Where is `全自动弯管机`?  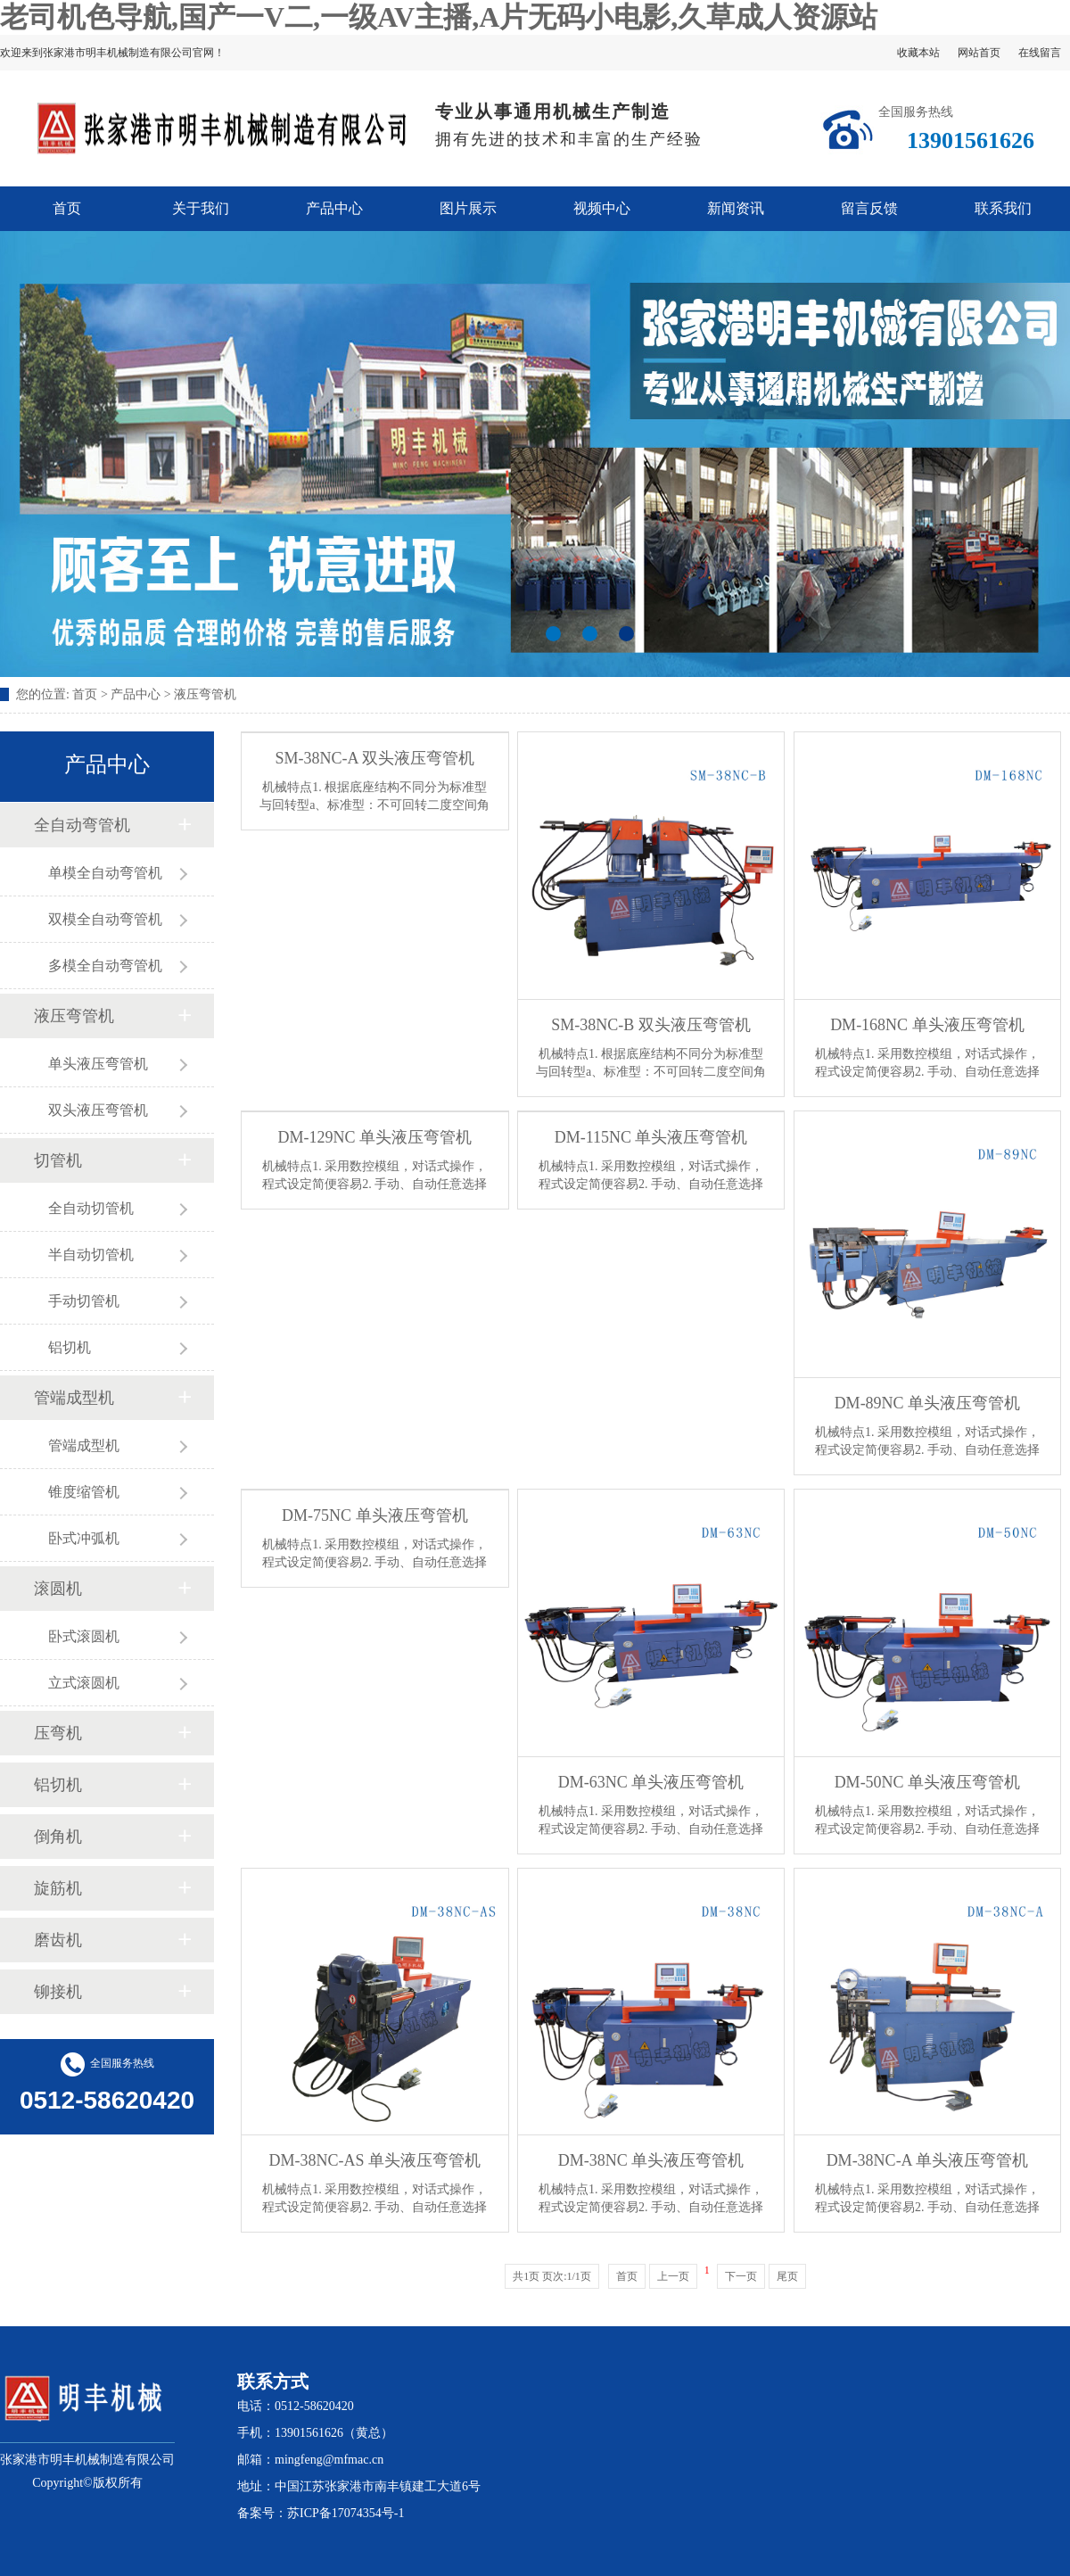 全自动弯管机 is located at coordinates (82, 825).